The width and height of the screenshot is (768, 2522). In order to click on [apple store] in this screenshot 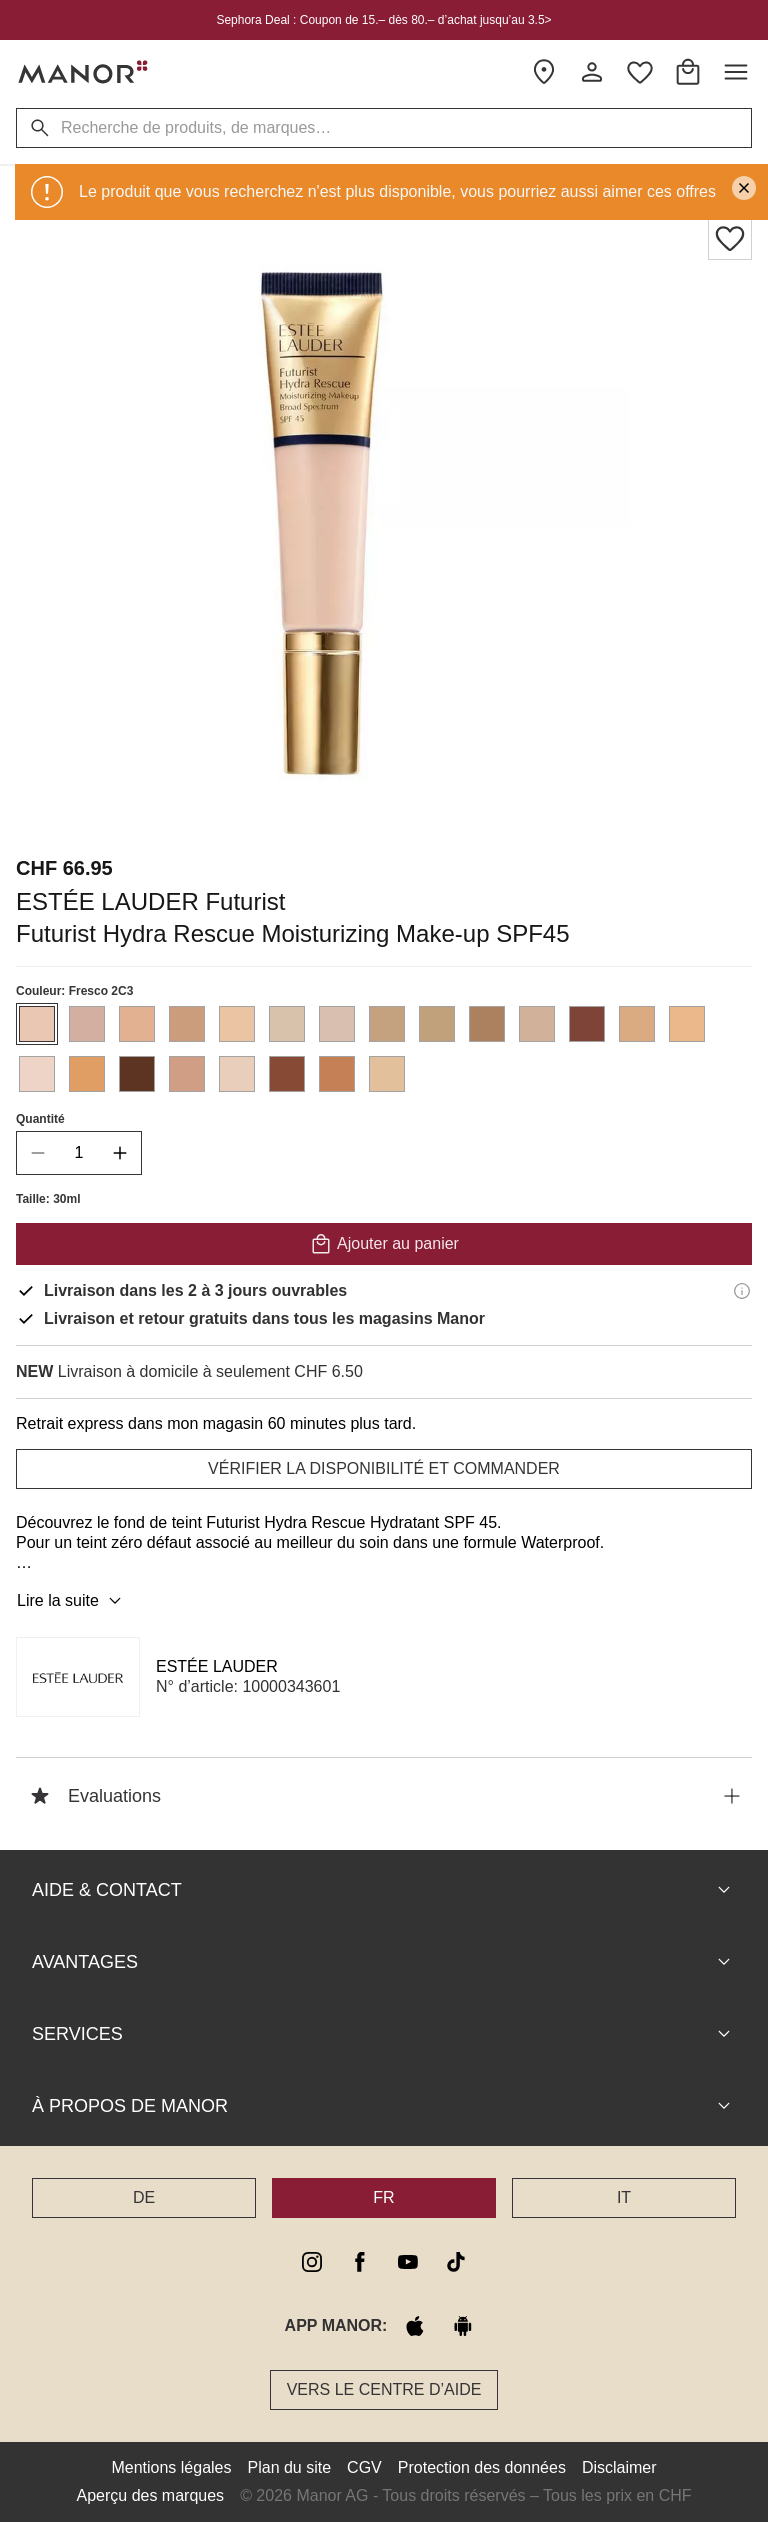, I will do `click(415, 2326)`.